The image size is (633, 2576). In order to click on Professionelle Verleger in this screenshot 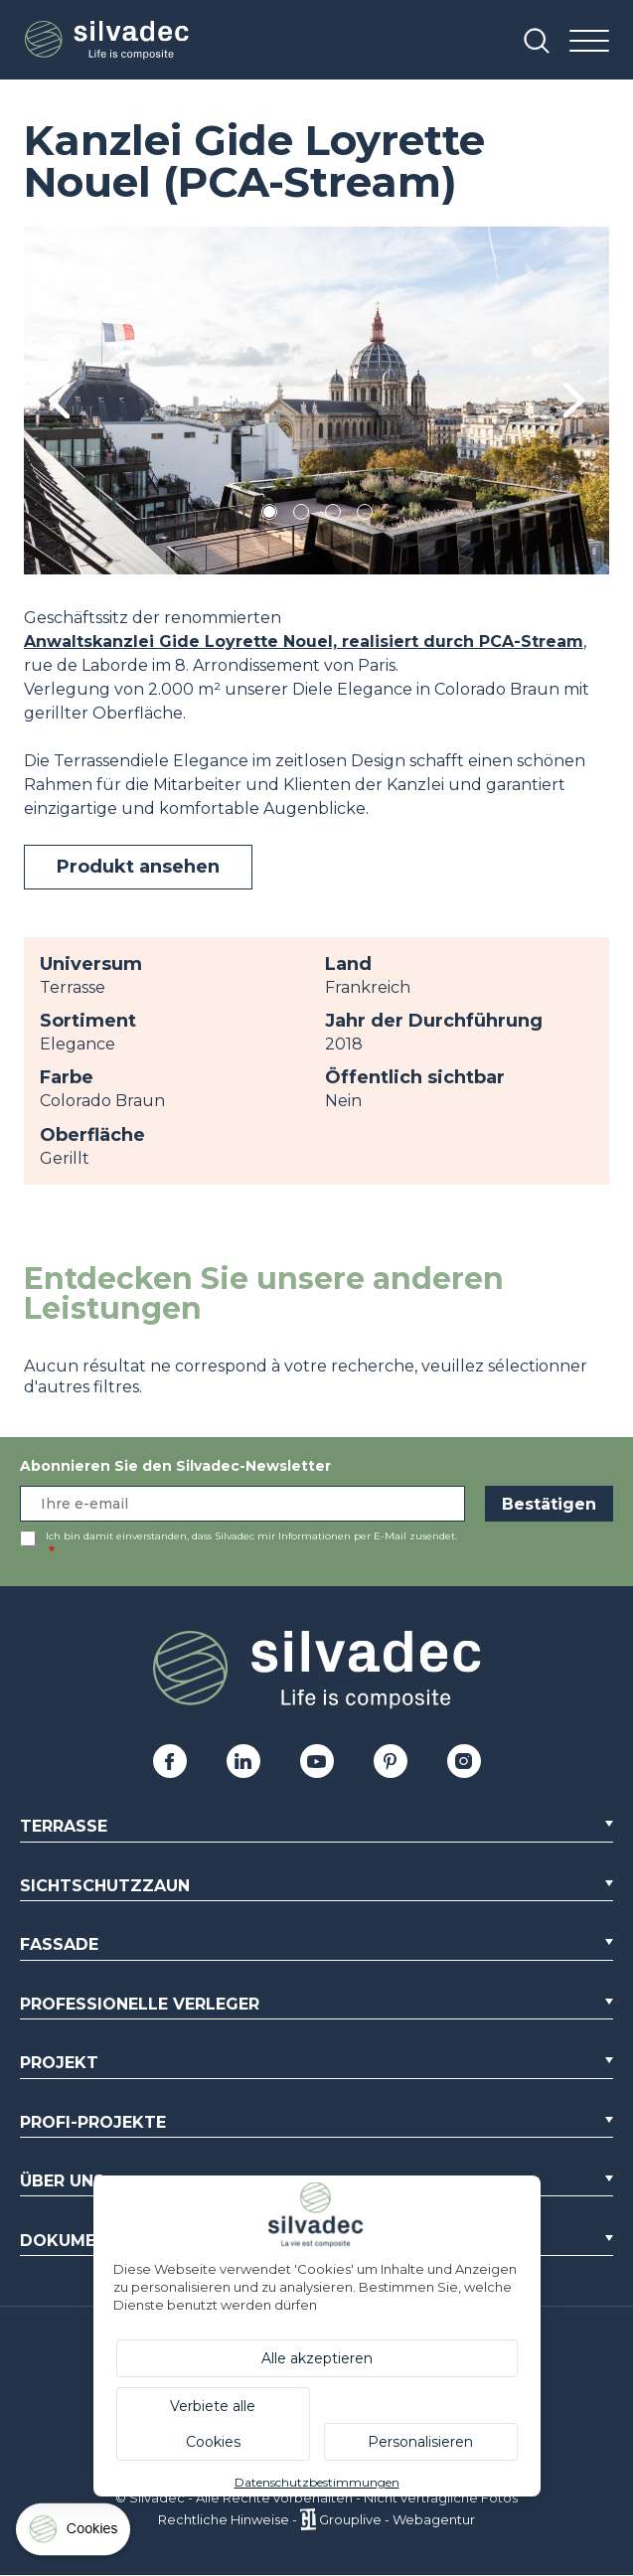, I will do `click(139, 2004)`.